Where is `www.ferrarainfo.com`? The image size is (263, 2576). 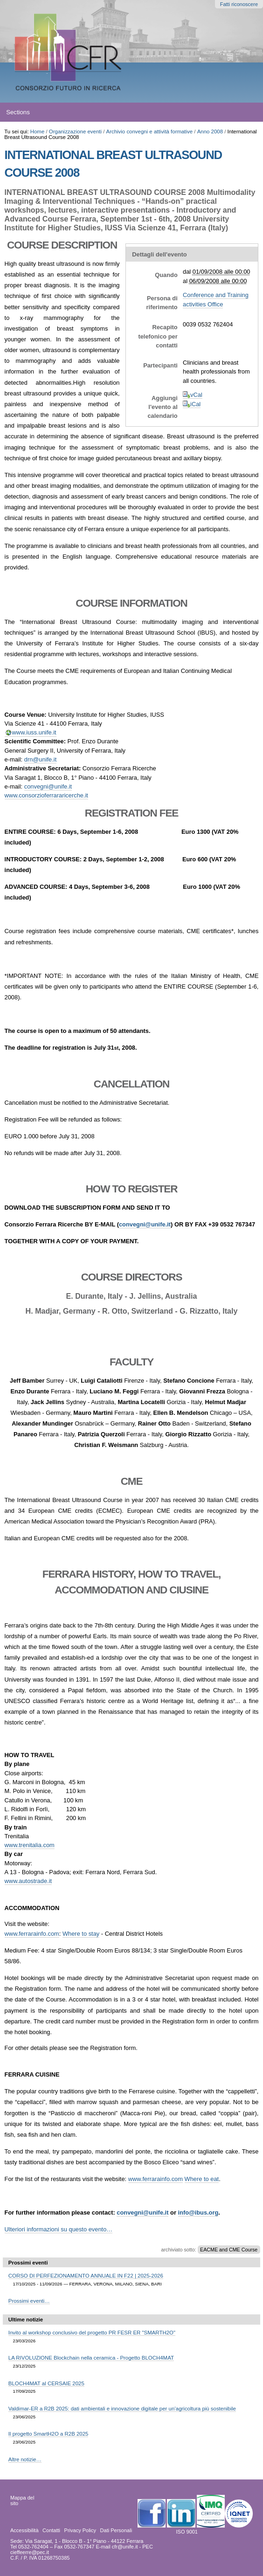 www.ferrarainfo.com is located at coordinates (32, 1933).